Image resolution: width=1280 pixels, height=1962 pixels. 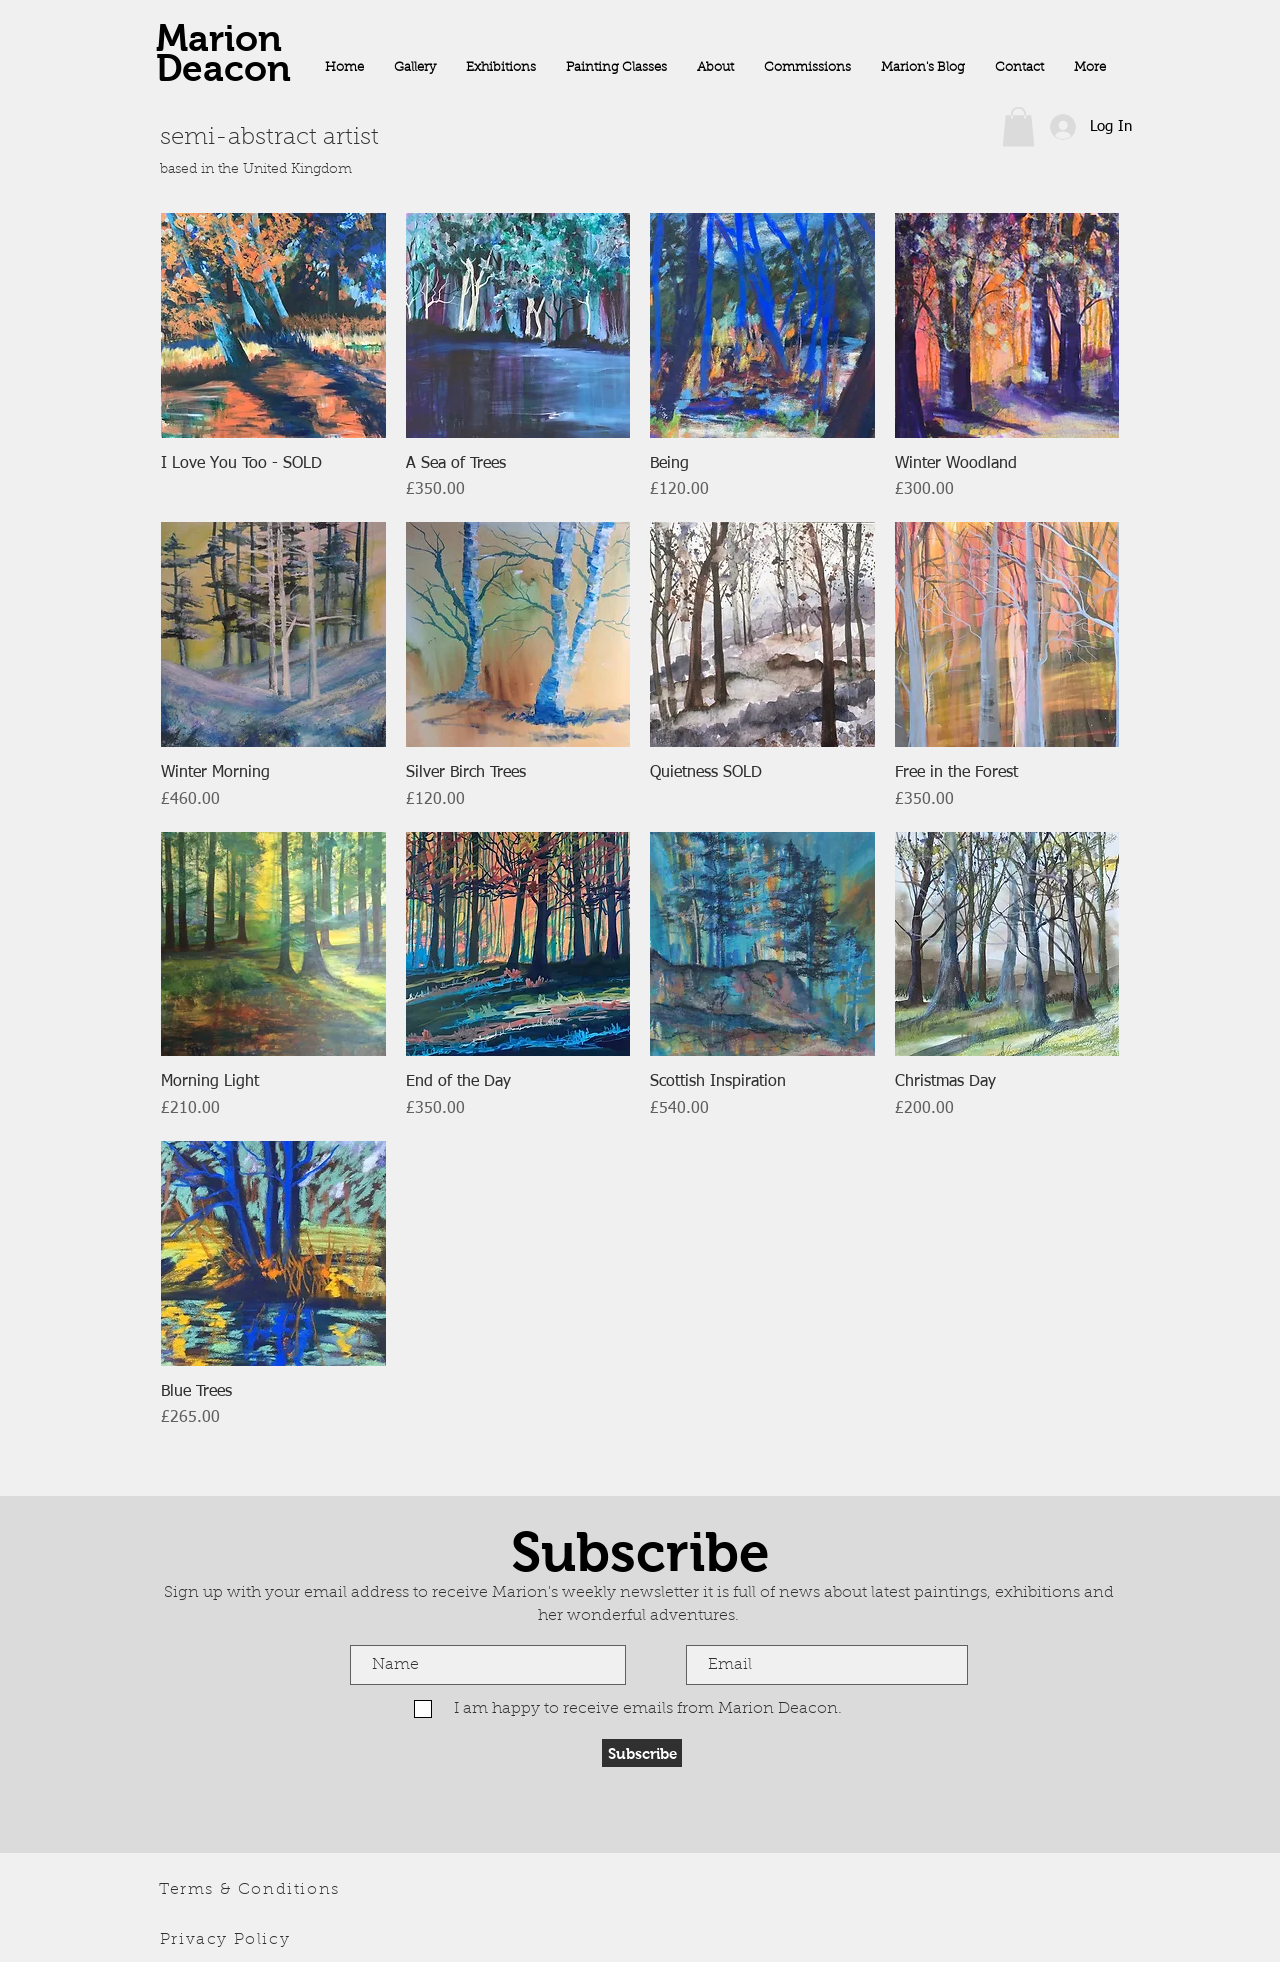 I want to click on [Privacy Policy], so click(x=227, y=1940).